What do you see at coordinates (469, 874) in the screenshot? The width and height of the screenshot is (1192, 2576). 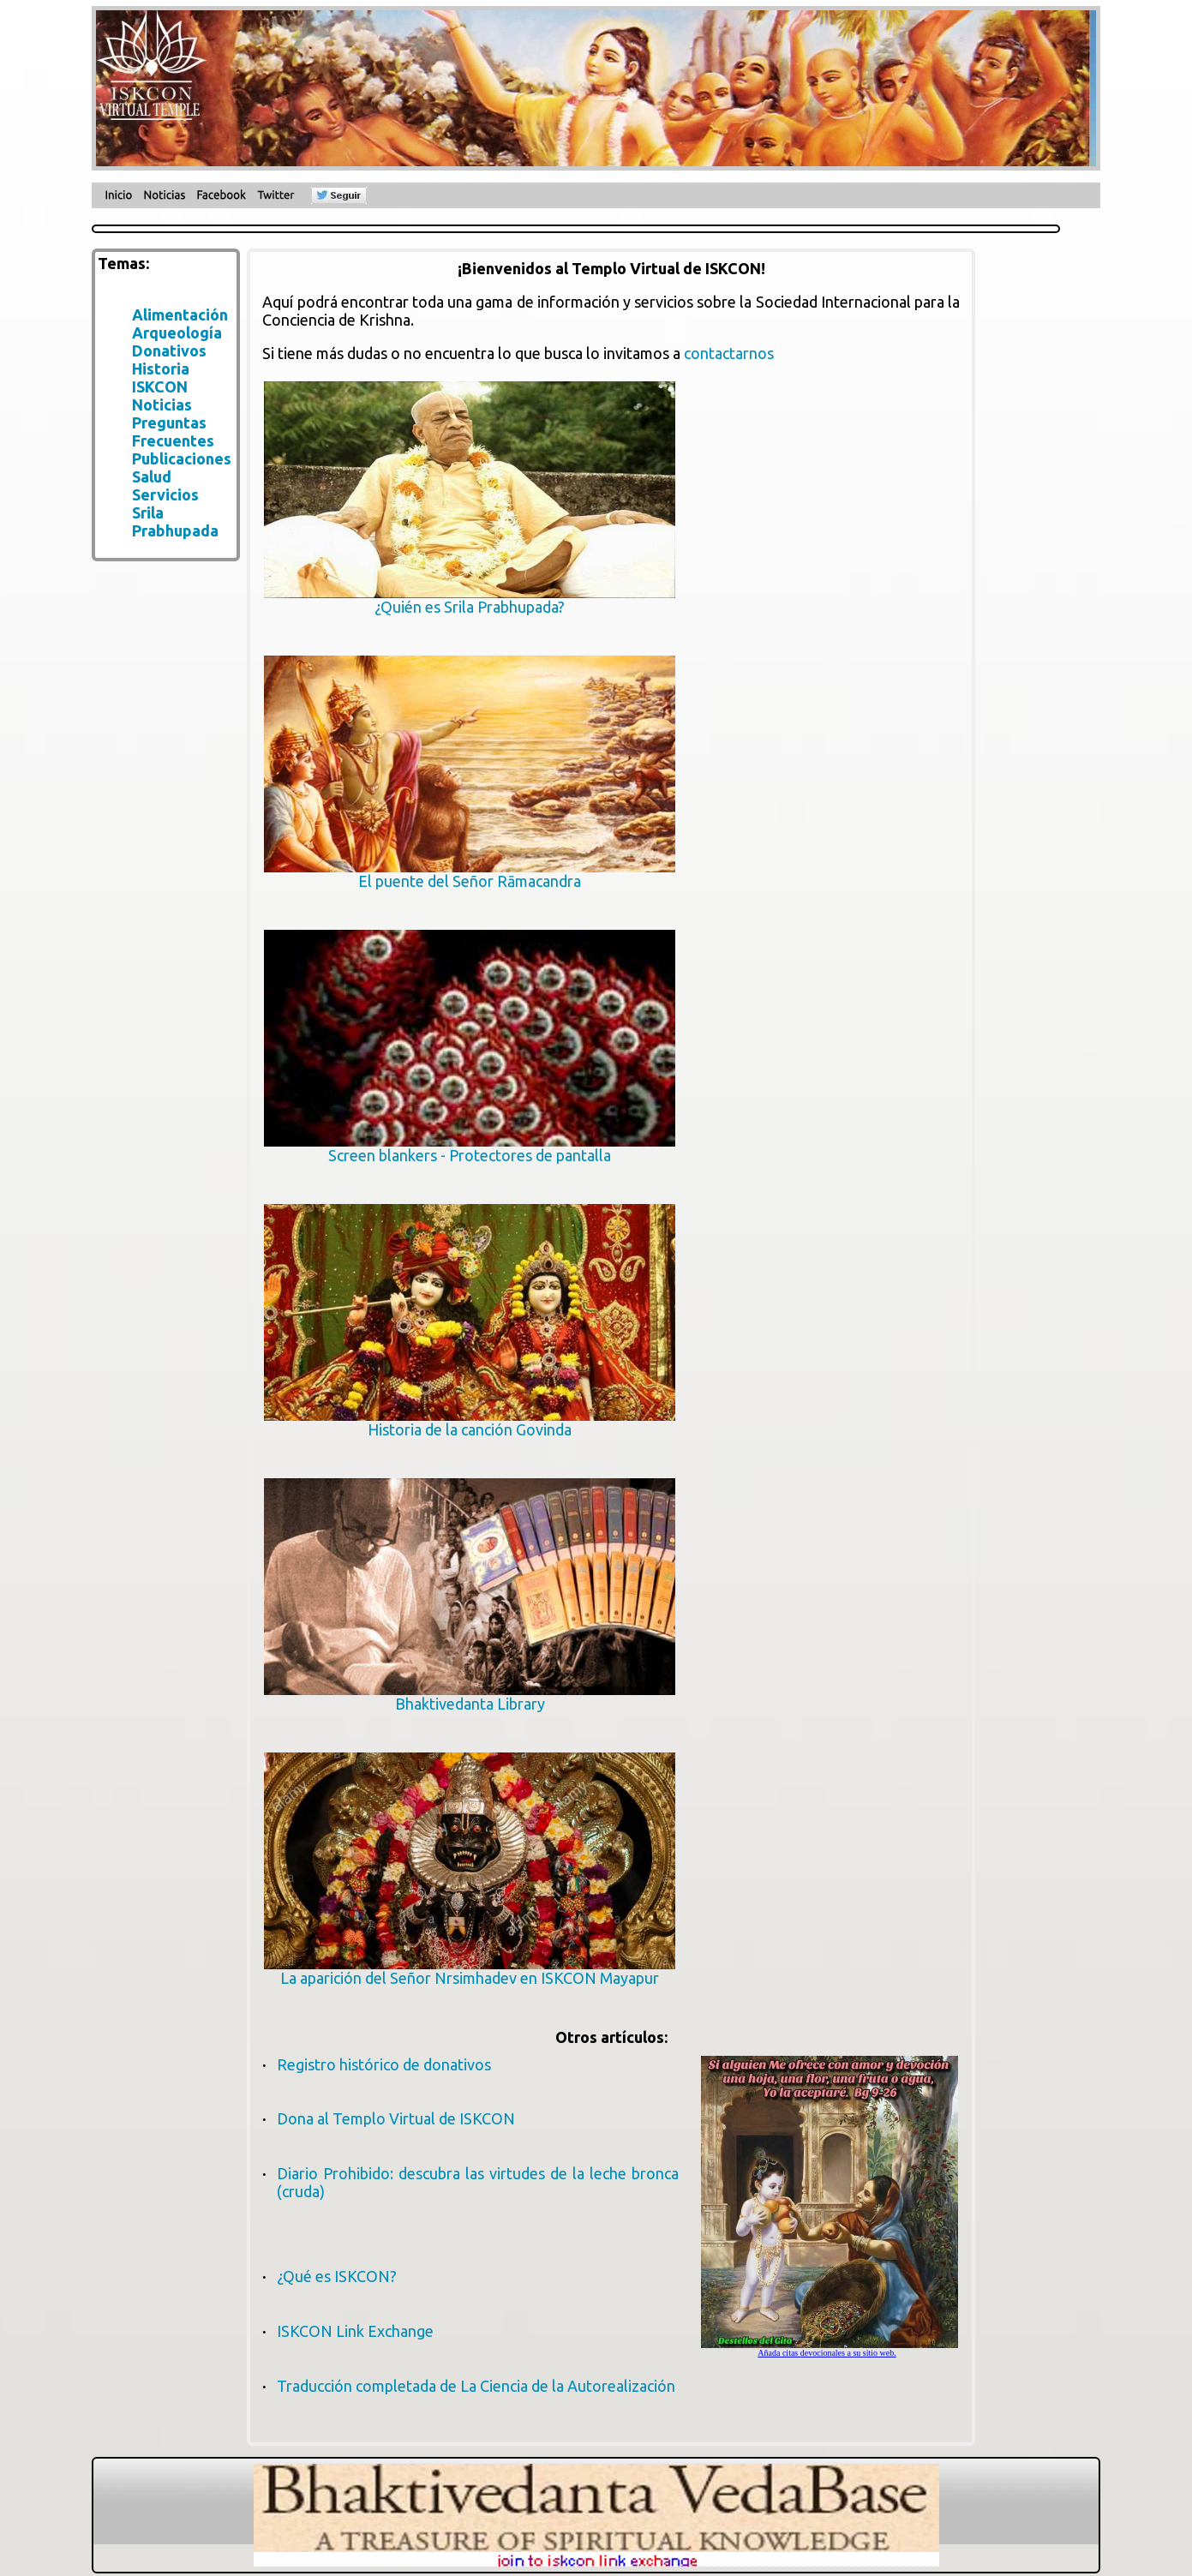 I see `El puente del Señor Rāmacandra` at bounding box center [469, 874].